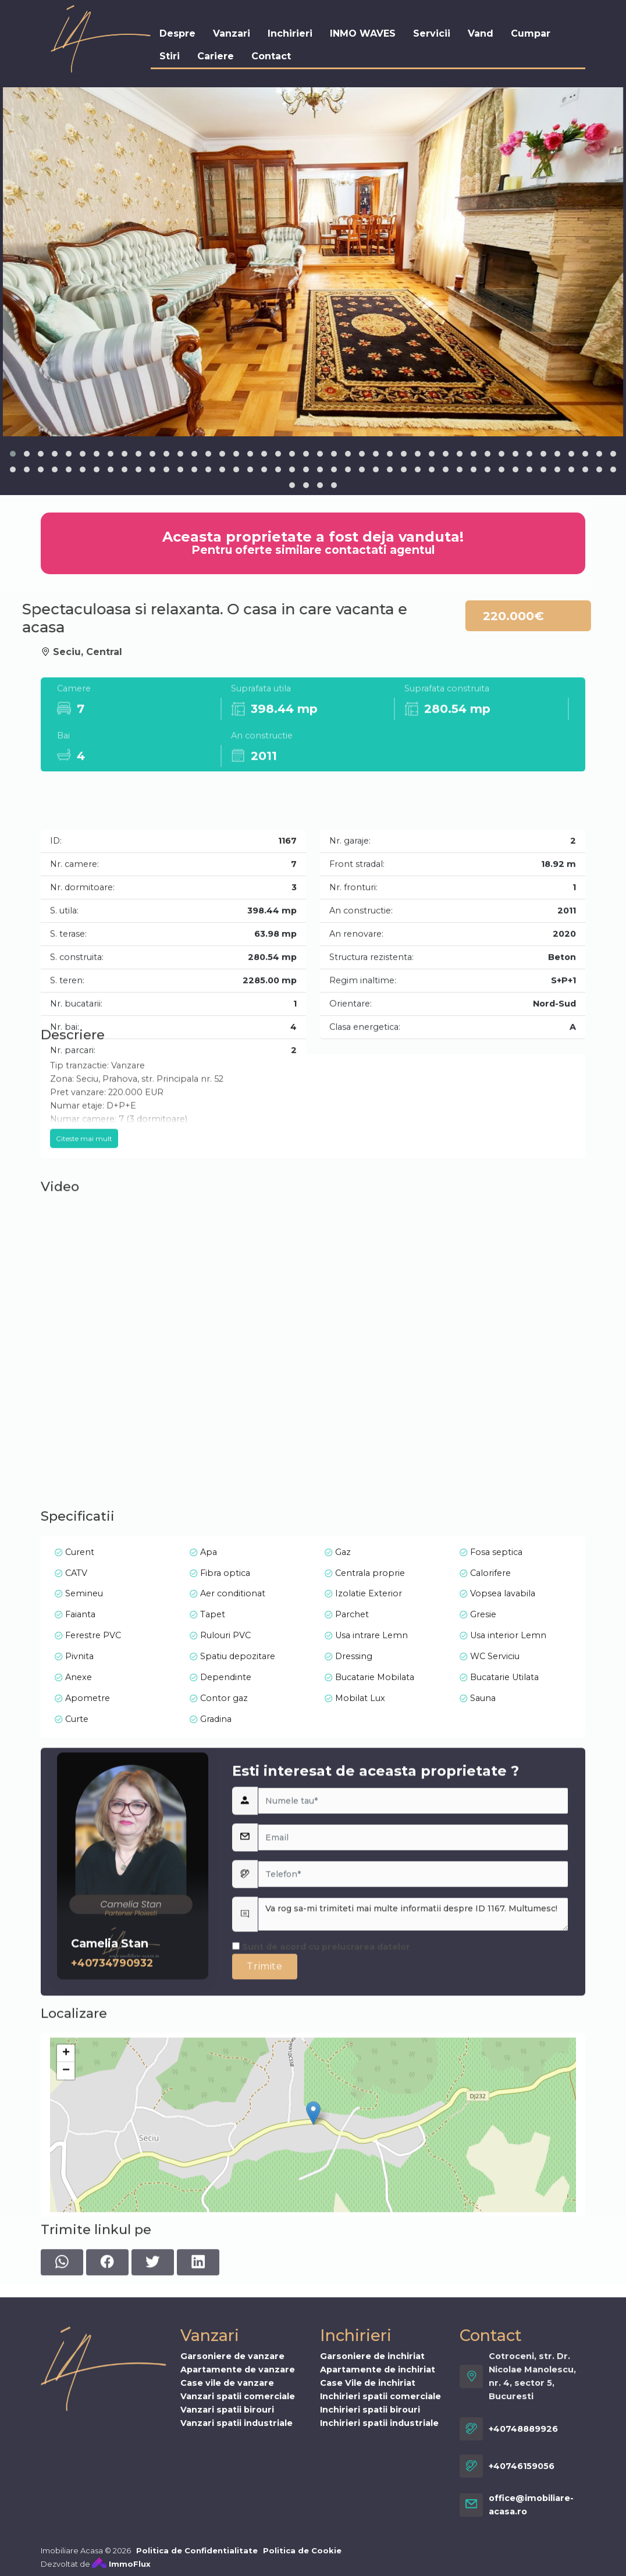 The height and width of the screenshot is (2576, 626). What do you see at coordinates (66, 2194) in the screenshot?
I see `− [button]` at bounding box center [66, 2194].